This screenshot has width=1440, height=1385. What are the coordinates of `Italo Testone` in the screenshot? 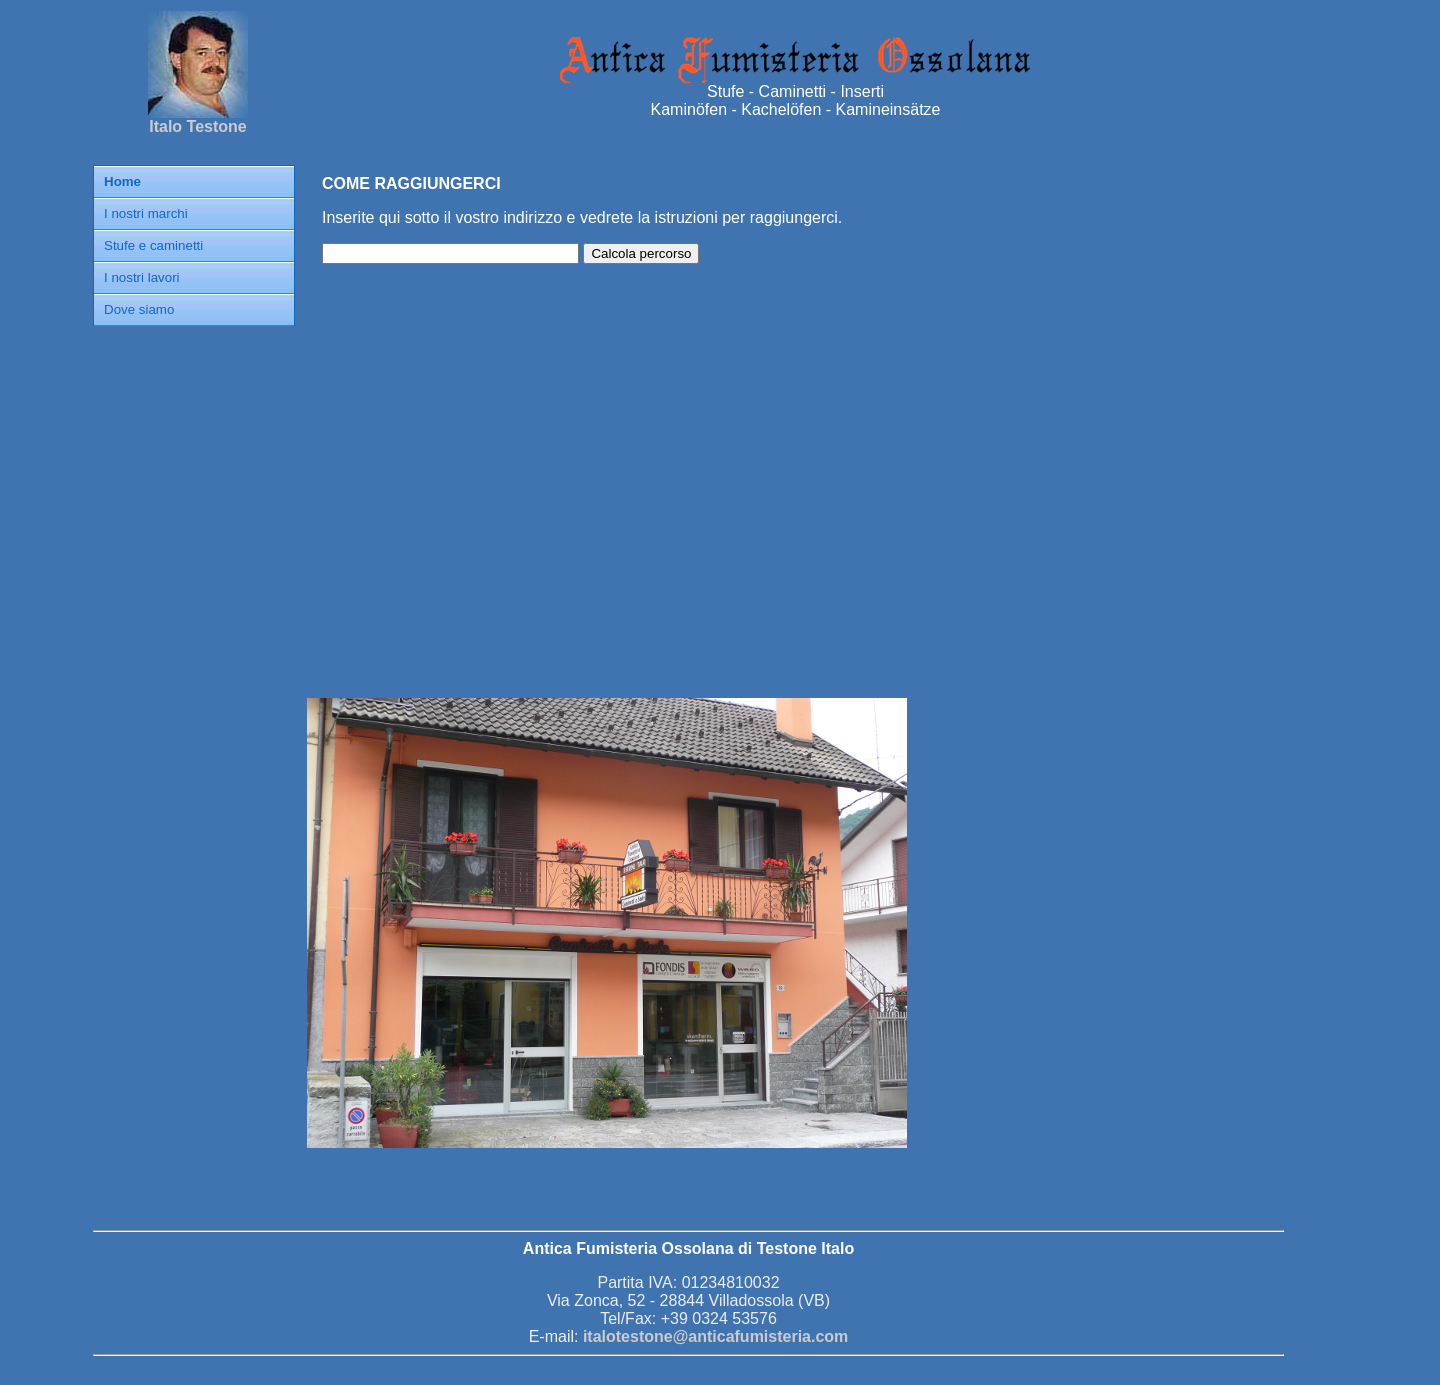 It's located at (198, 119).